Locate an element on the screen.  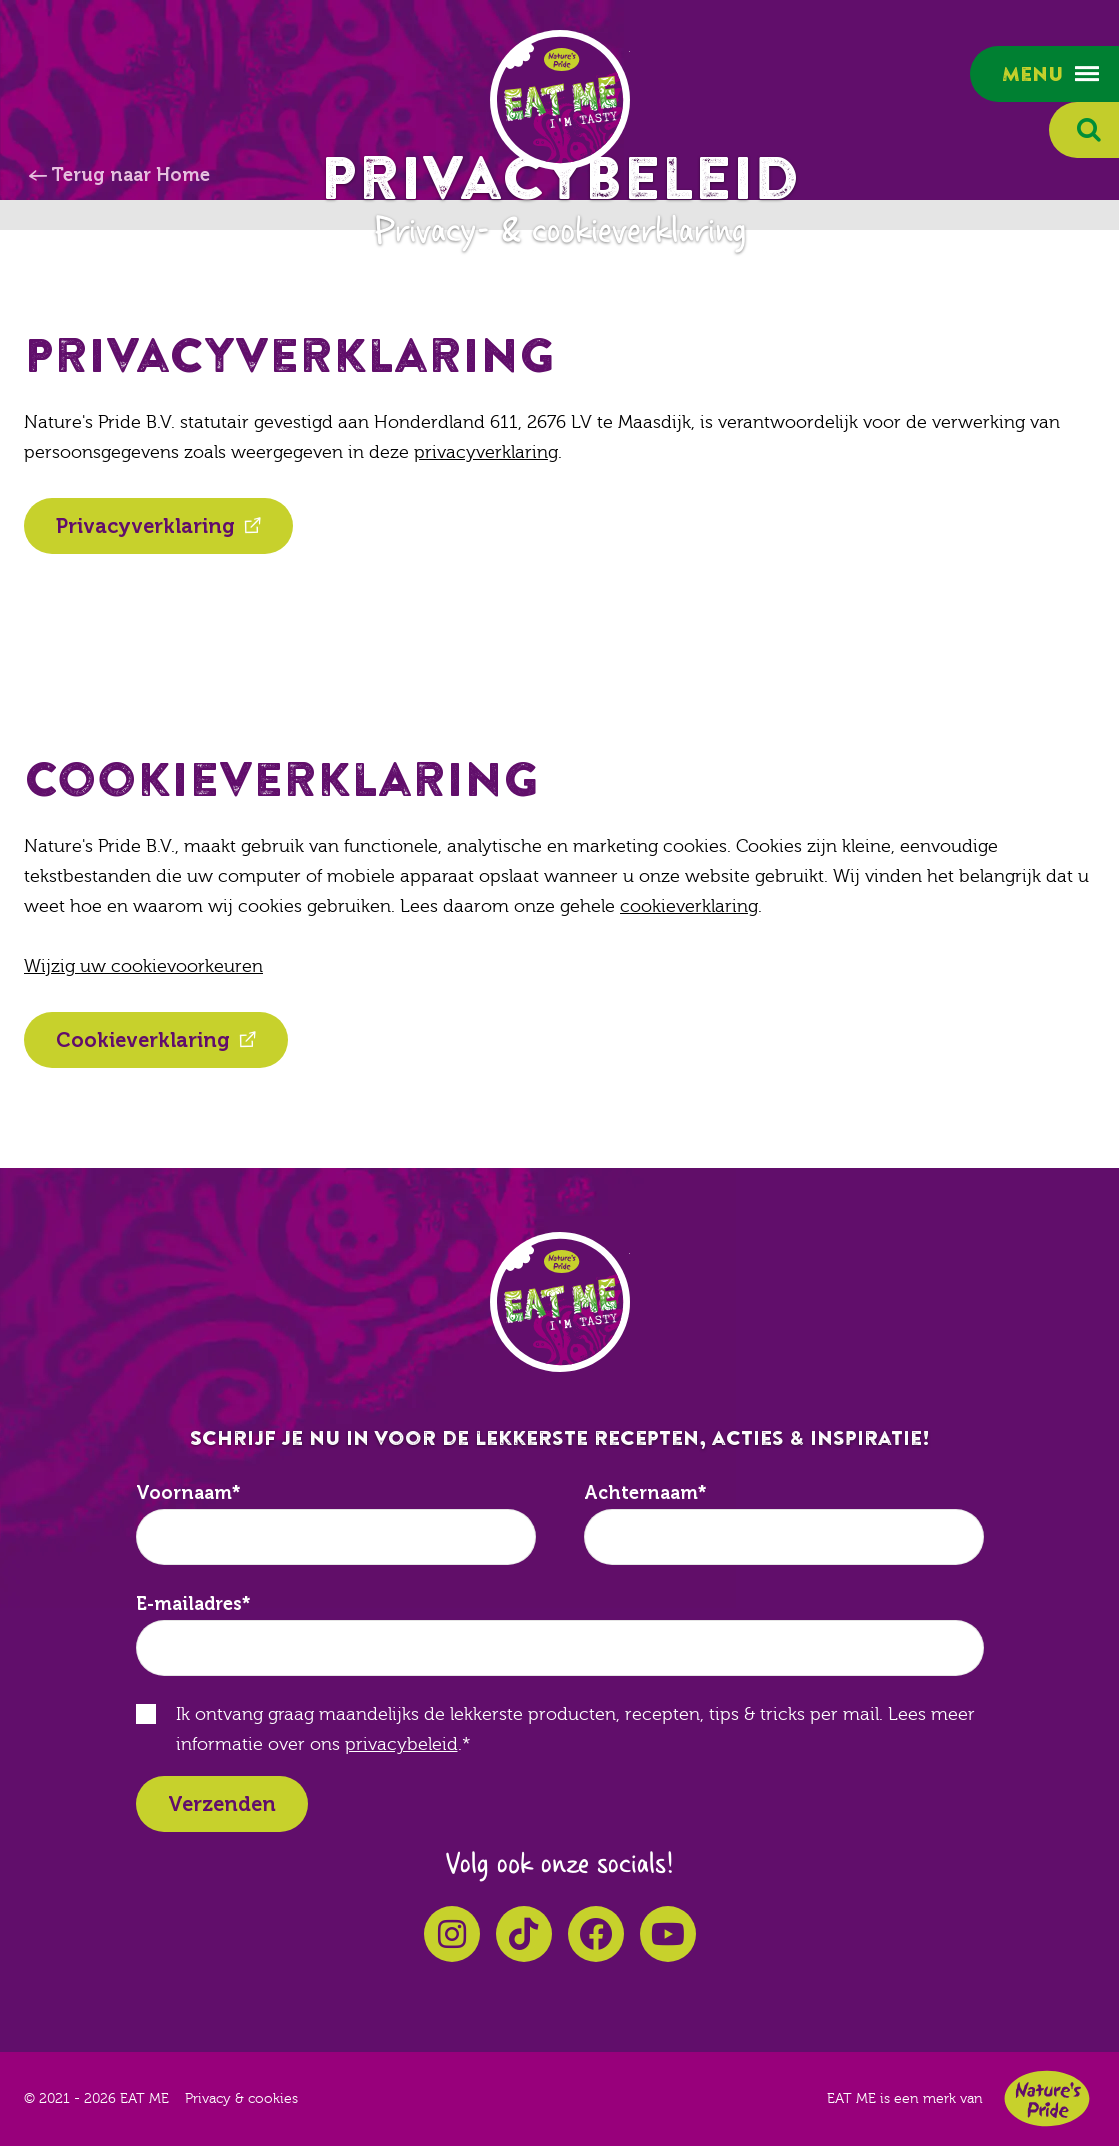
Wijzig uw cookievoorkeuren is located at coordinates (143, 966).